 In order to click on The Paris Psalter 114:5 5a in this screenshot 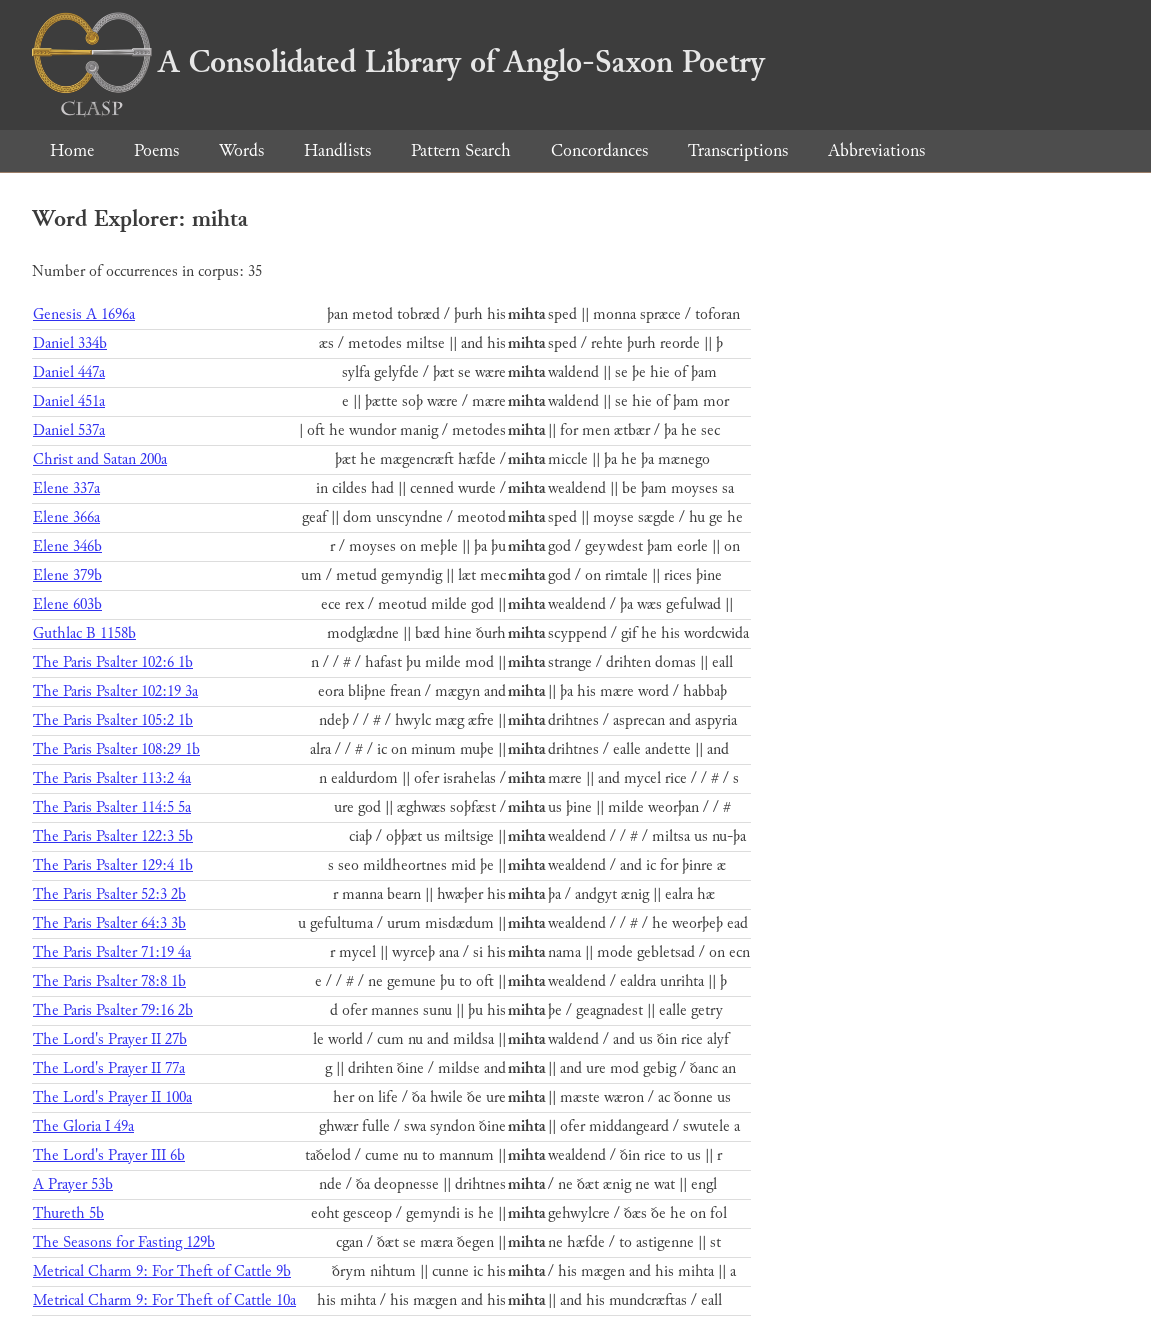, I will do `click(112, 807)`.